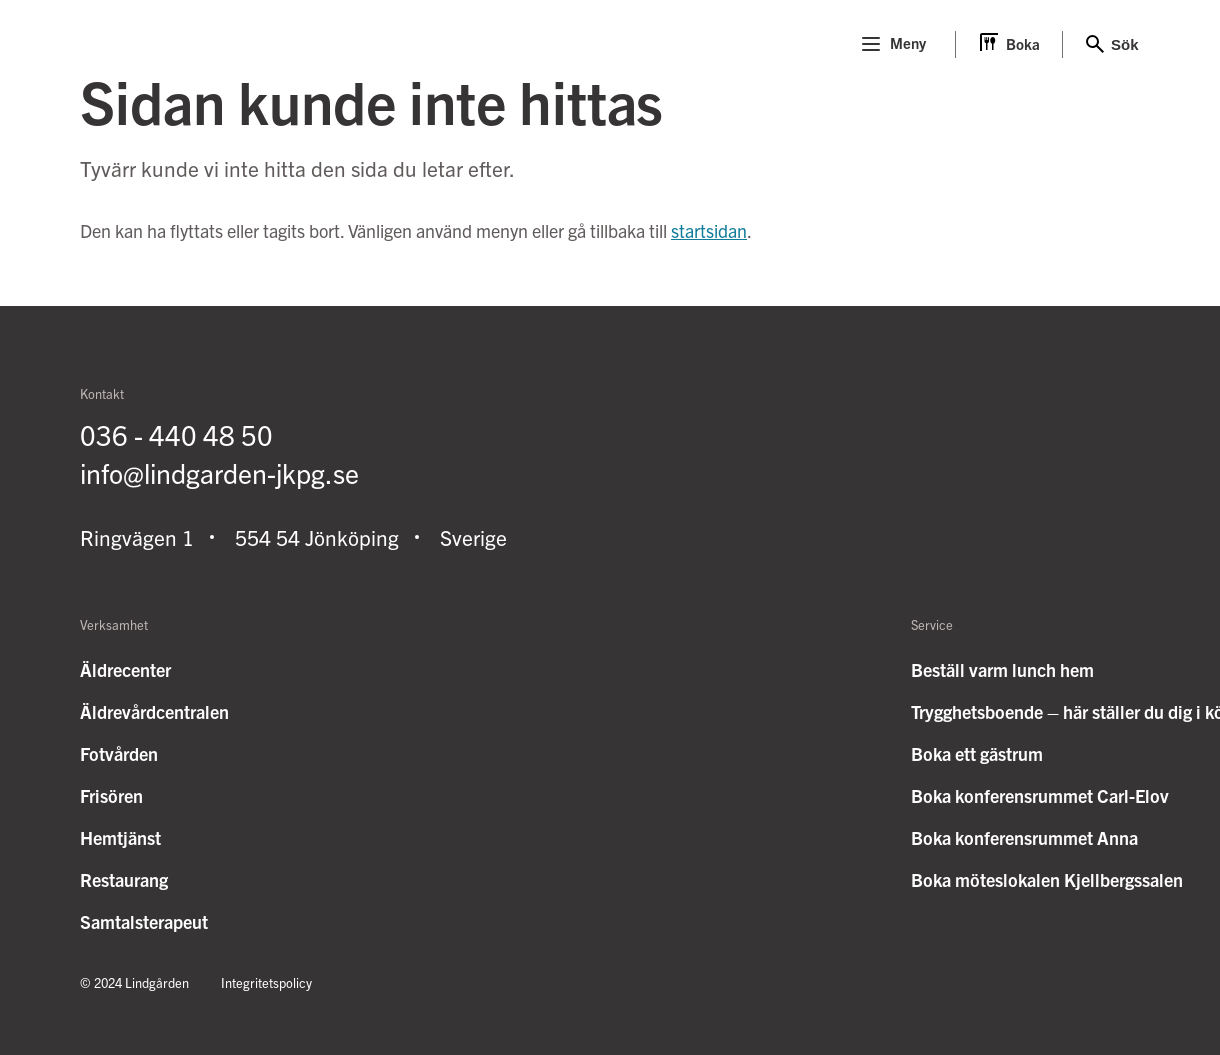 The width and height of the screenshot is (1220, 1055). Describe the element at coordinates (144, 921) in the screenshot. I see `Samtalsterapeut` at that location.